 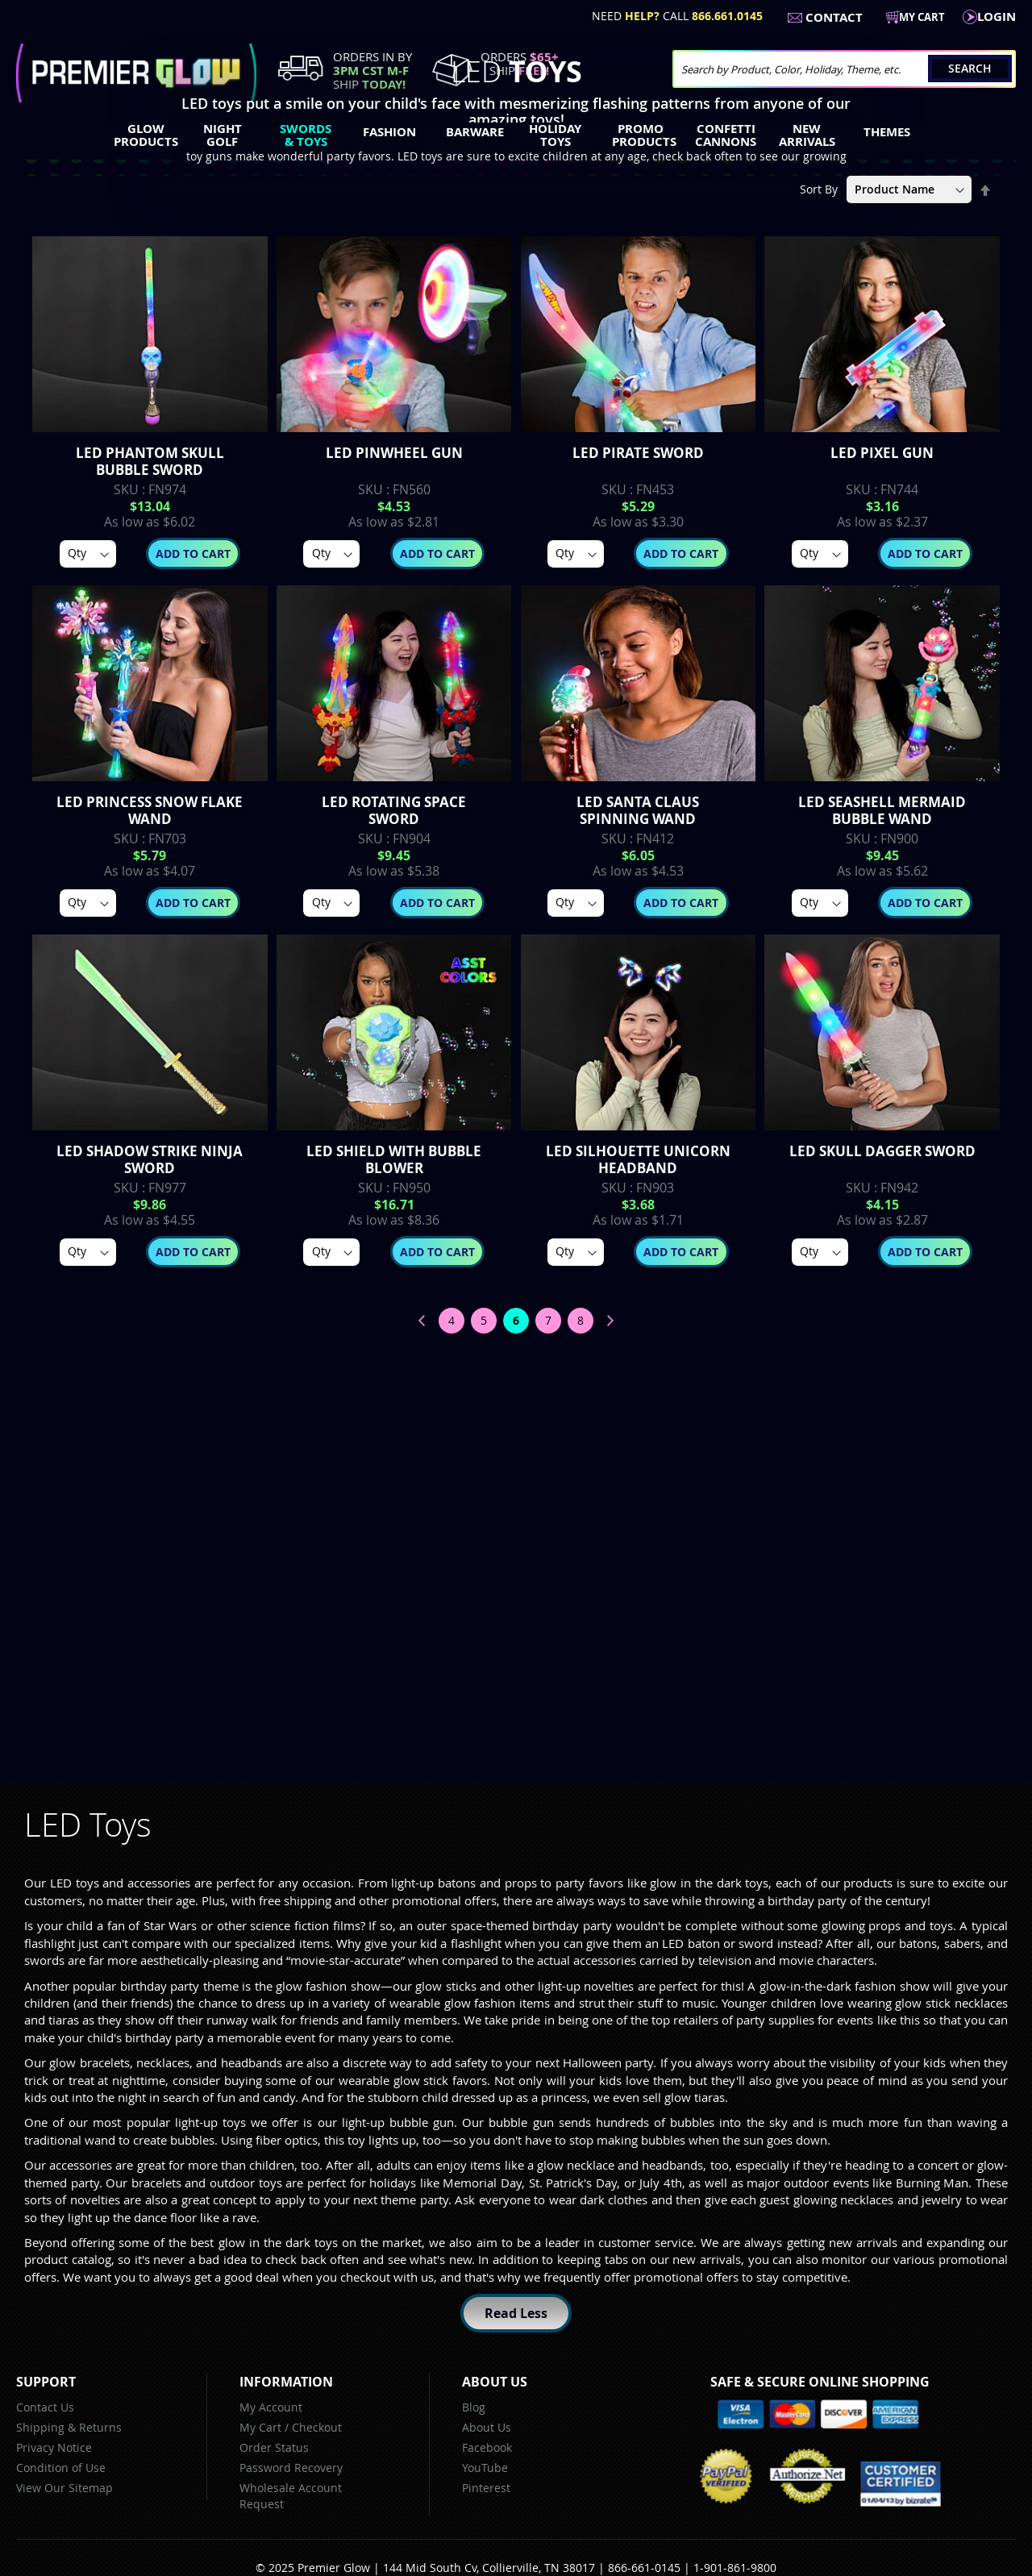 I want to click on Password Recovery, so click(x=291, y=2467).